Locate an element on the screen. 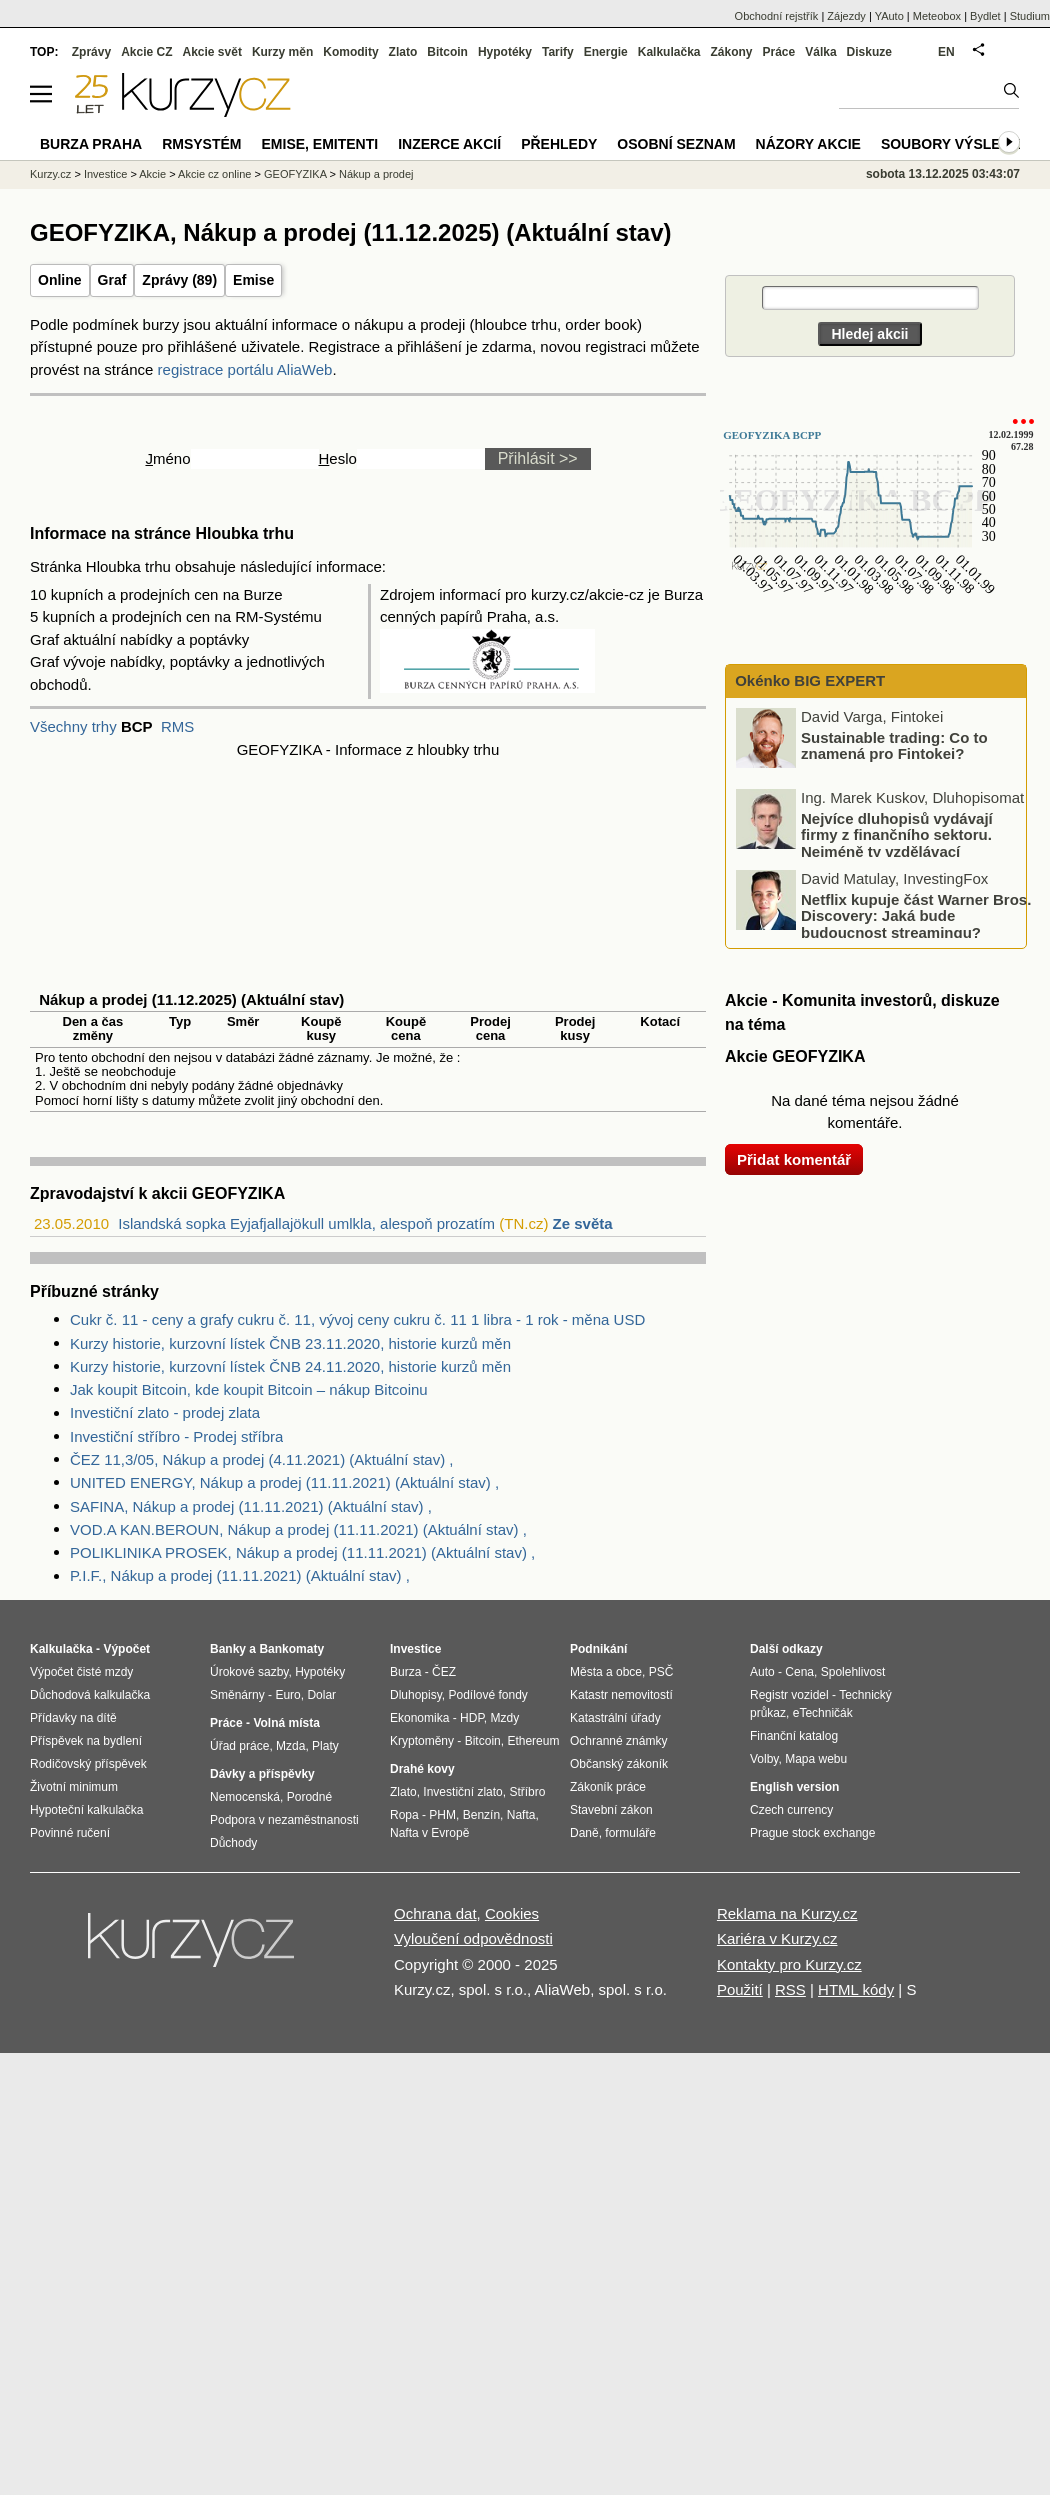  Online is located at coordinates (60, 280).